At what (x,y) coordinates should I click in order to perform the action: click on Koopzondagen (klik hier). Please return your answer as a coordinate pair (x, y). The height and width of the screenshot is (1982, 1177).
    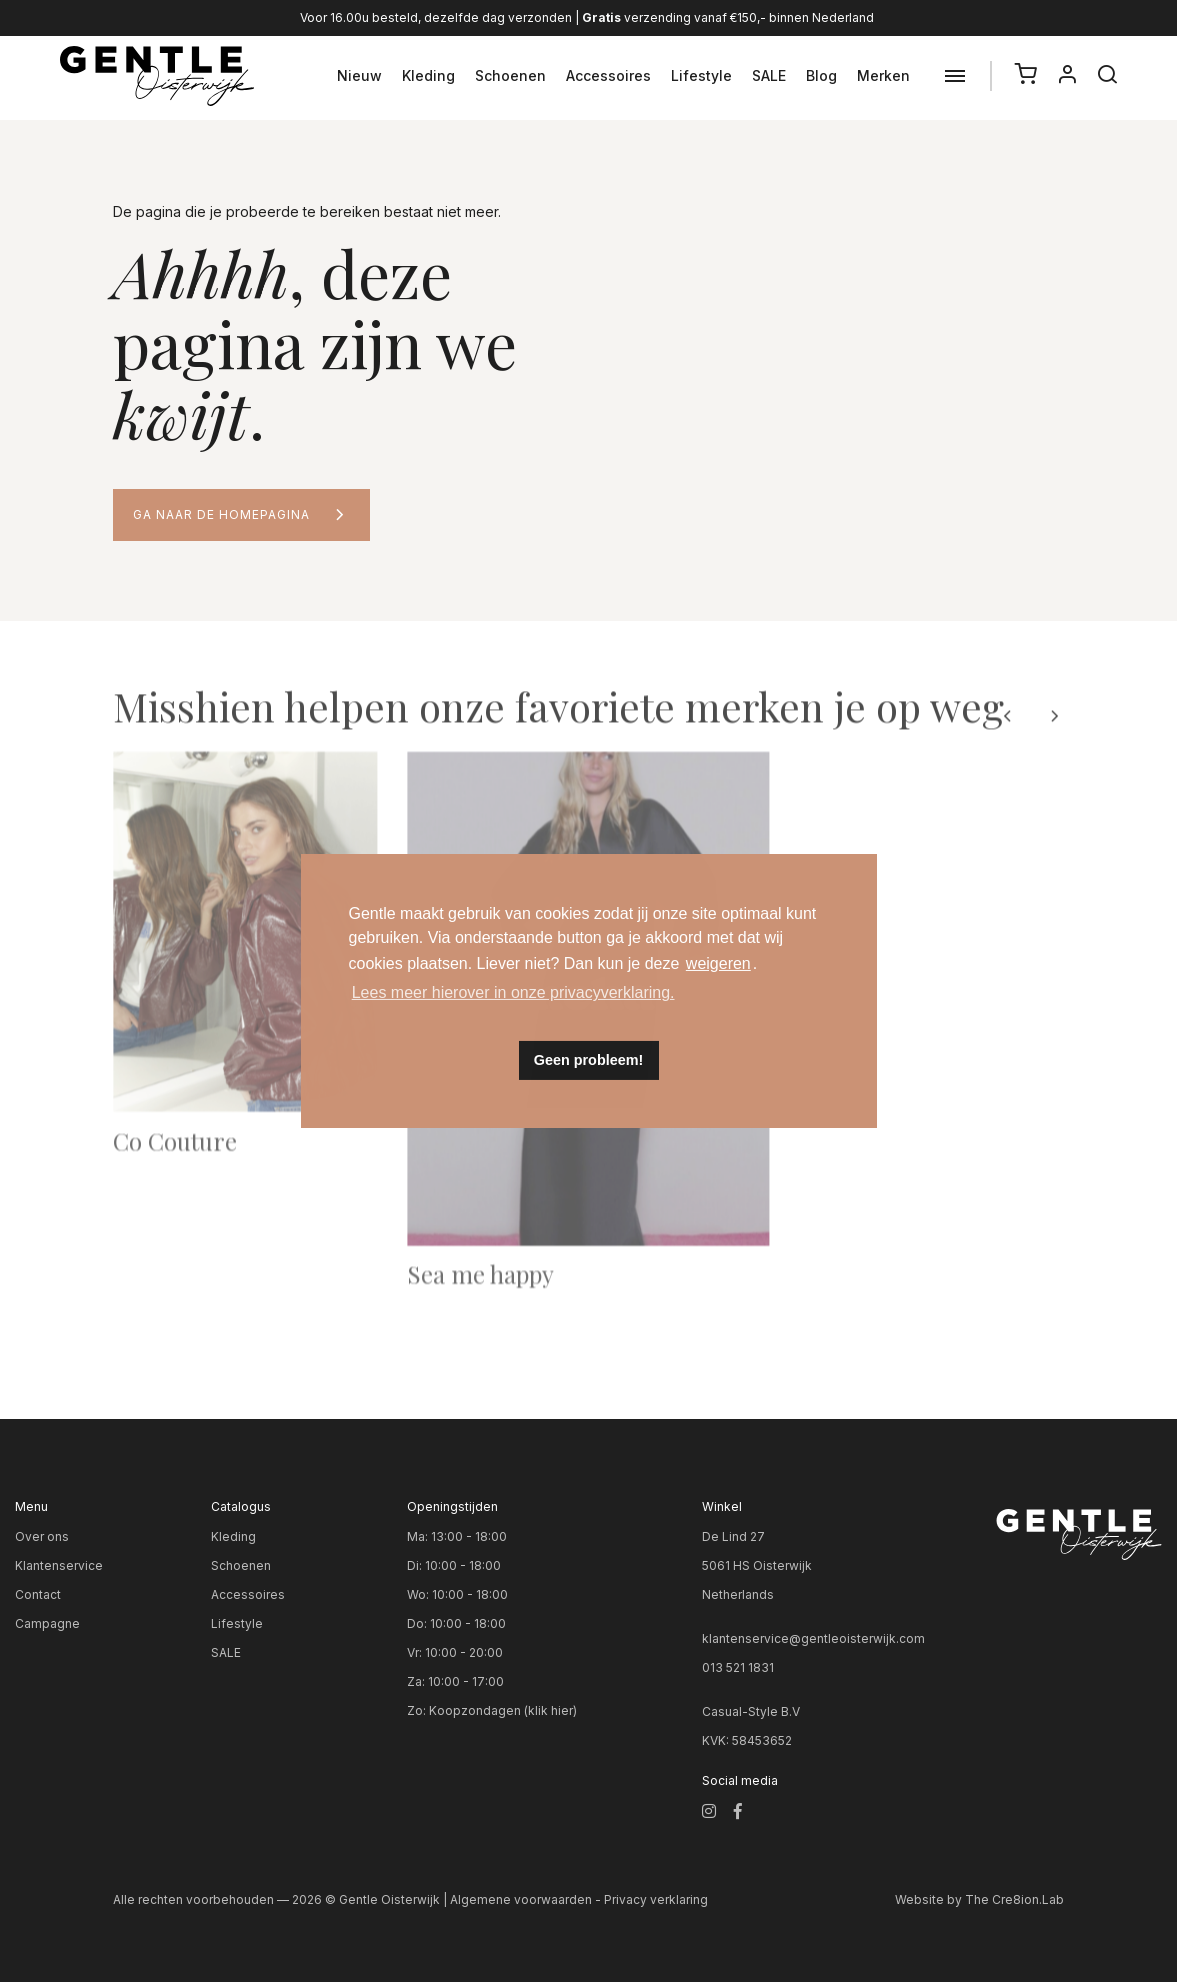
    Looking at the image, I should click on (503, 1710).